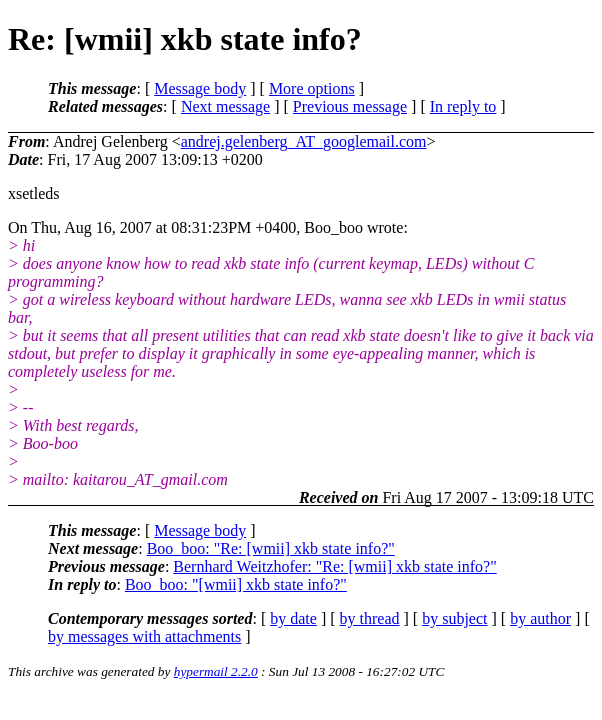  What do you see at coordinates (312, 88) in the screenshot?
I see `More options` at bounding box center [312, 88].